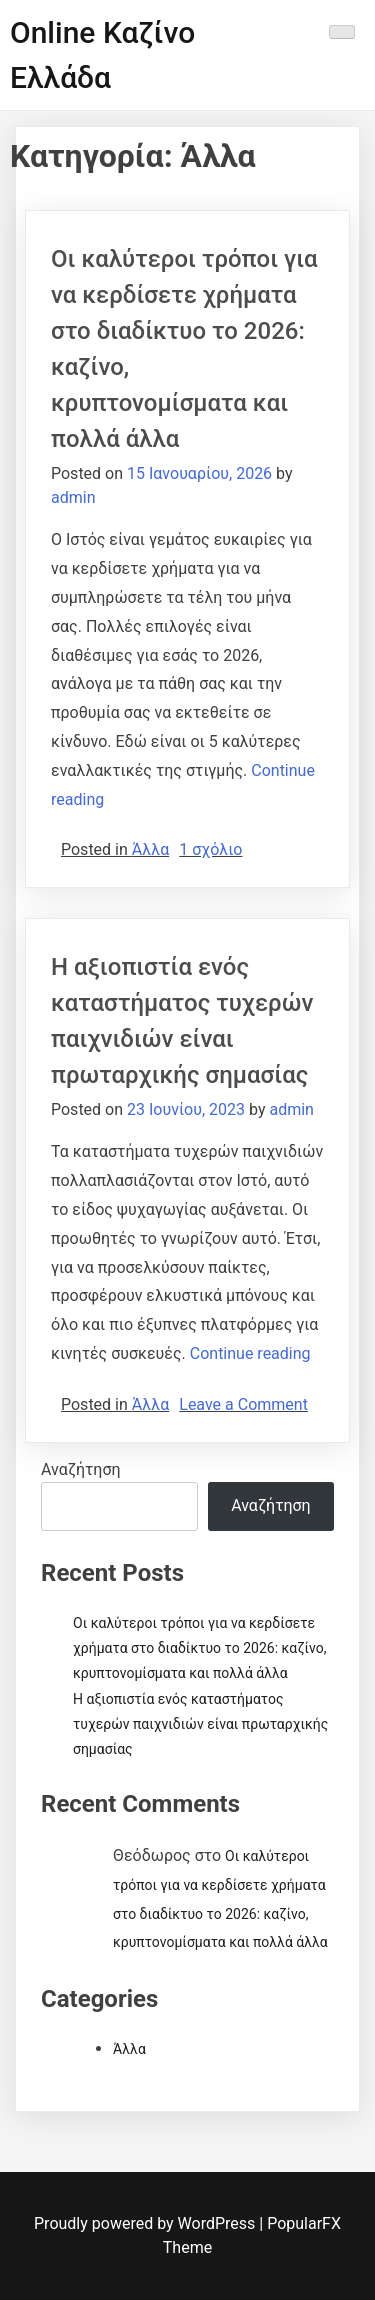 Image resolution: width=375 pixels, height=2300 pixels. Describe the element at coordinates (81, 1469) in the screenshot. I see `Αναζήτηση` at that location.